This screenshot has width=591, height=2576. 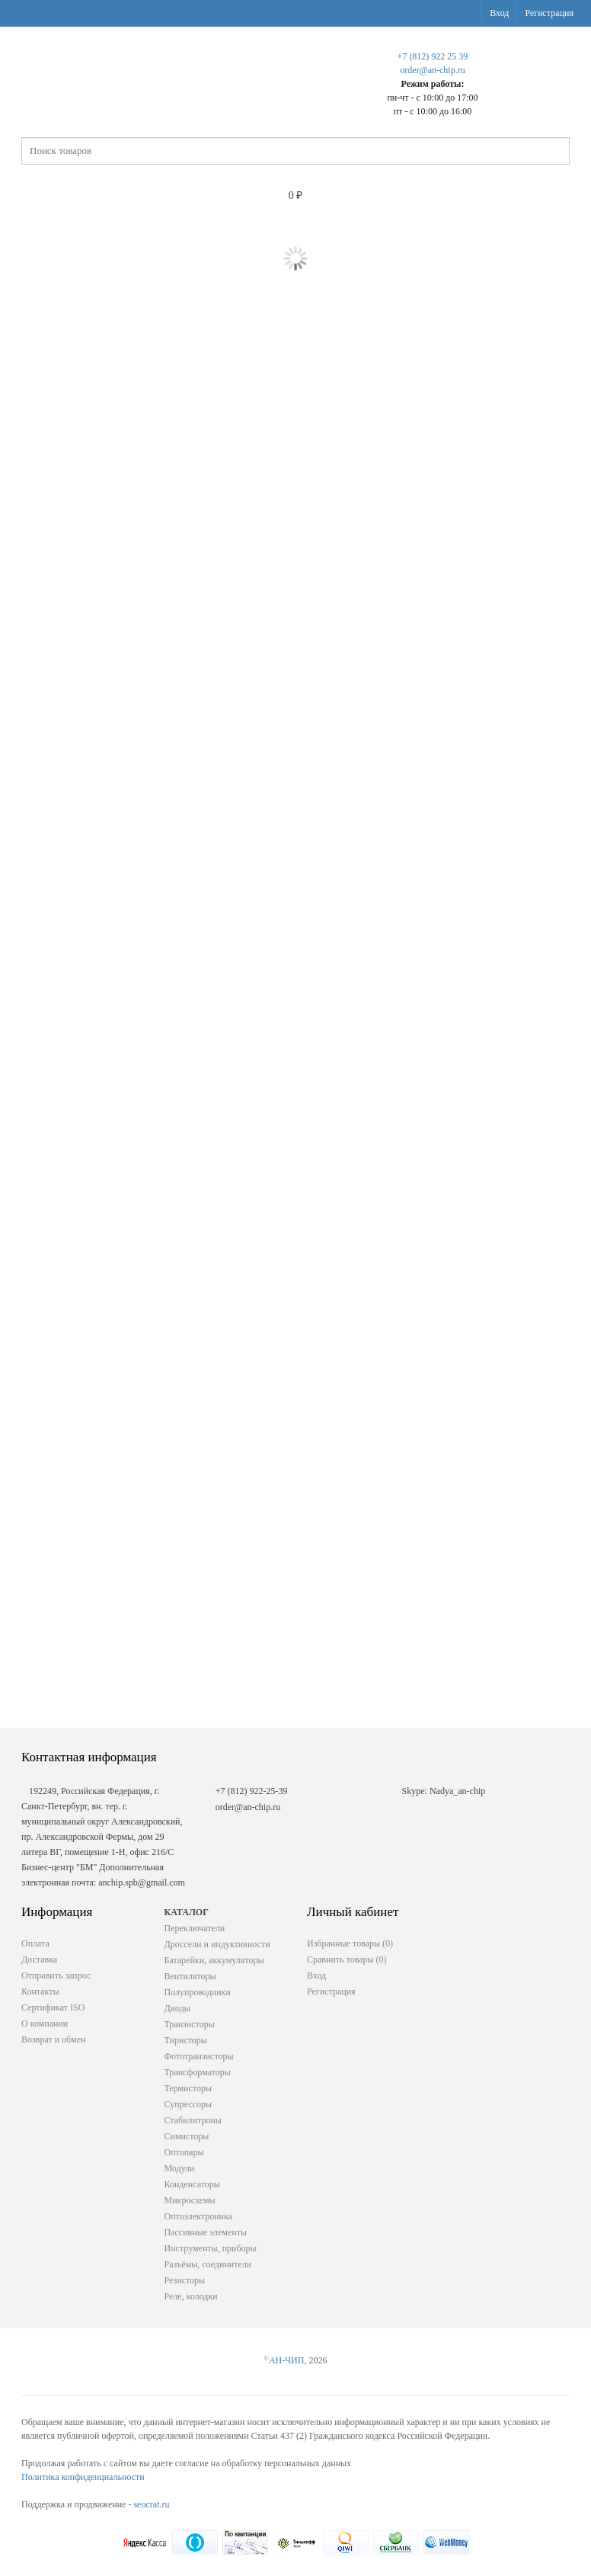 What do you see at coordinates (499, 13) in the screenshot?
I see `Вход` at bounding box center [499, 13].